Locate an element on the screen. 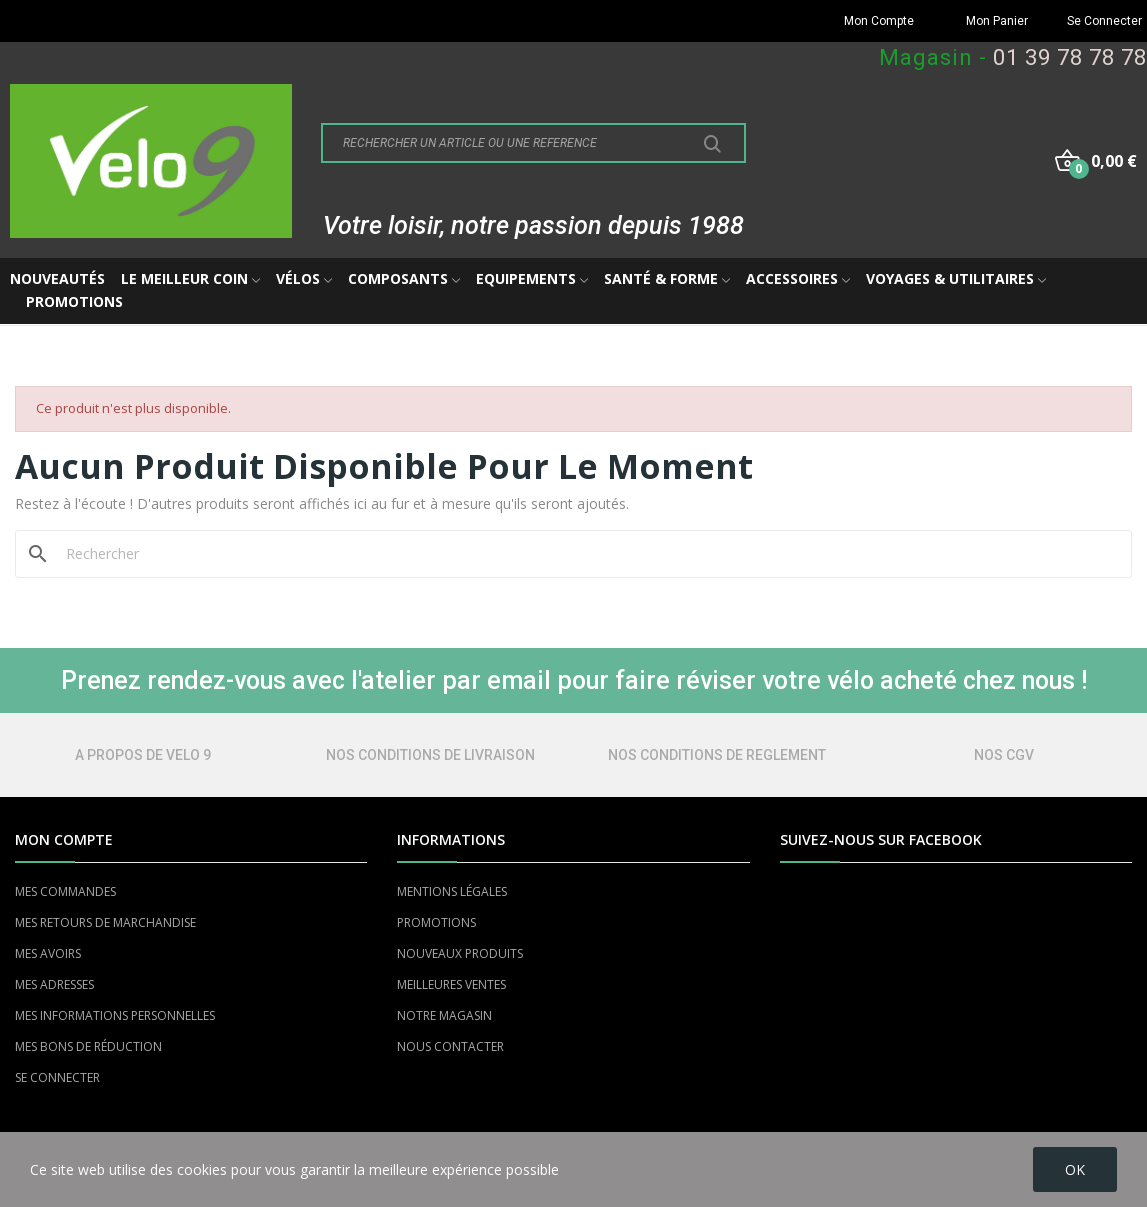  A PROPOS DE VELO 9 is located at coordinates (143, 755).